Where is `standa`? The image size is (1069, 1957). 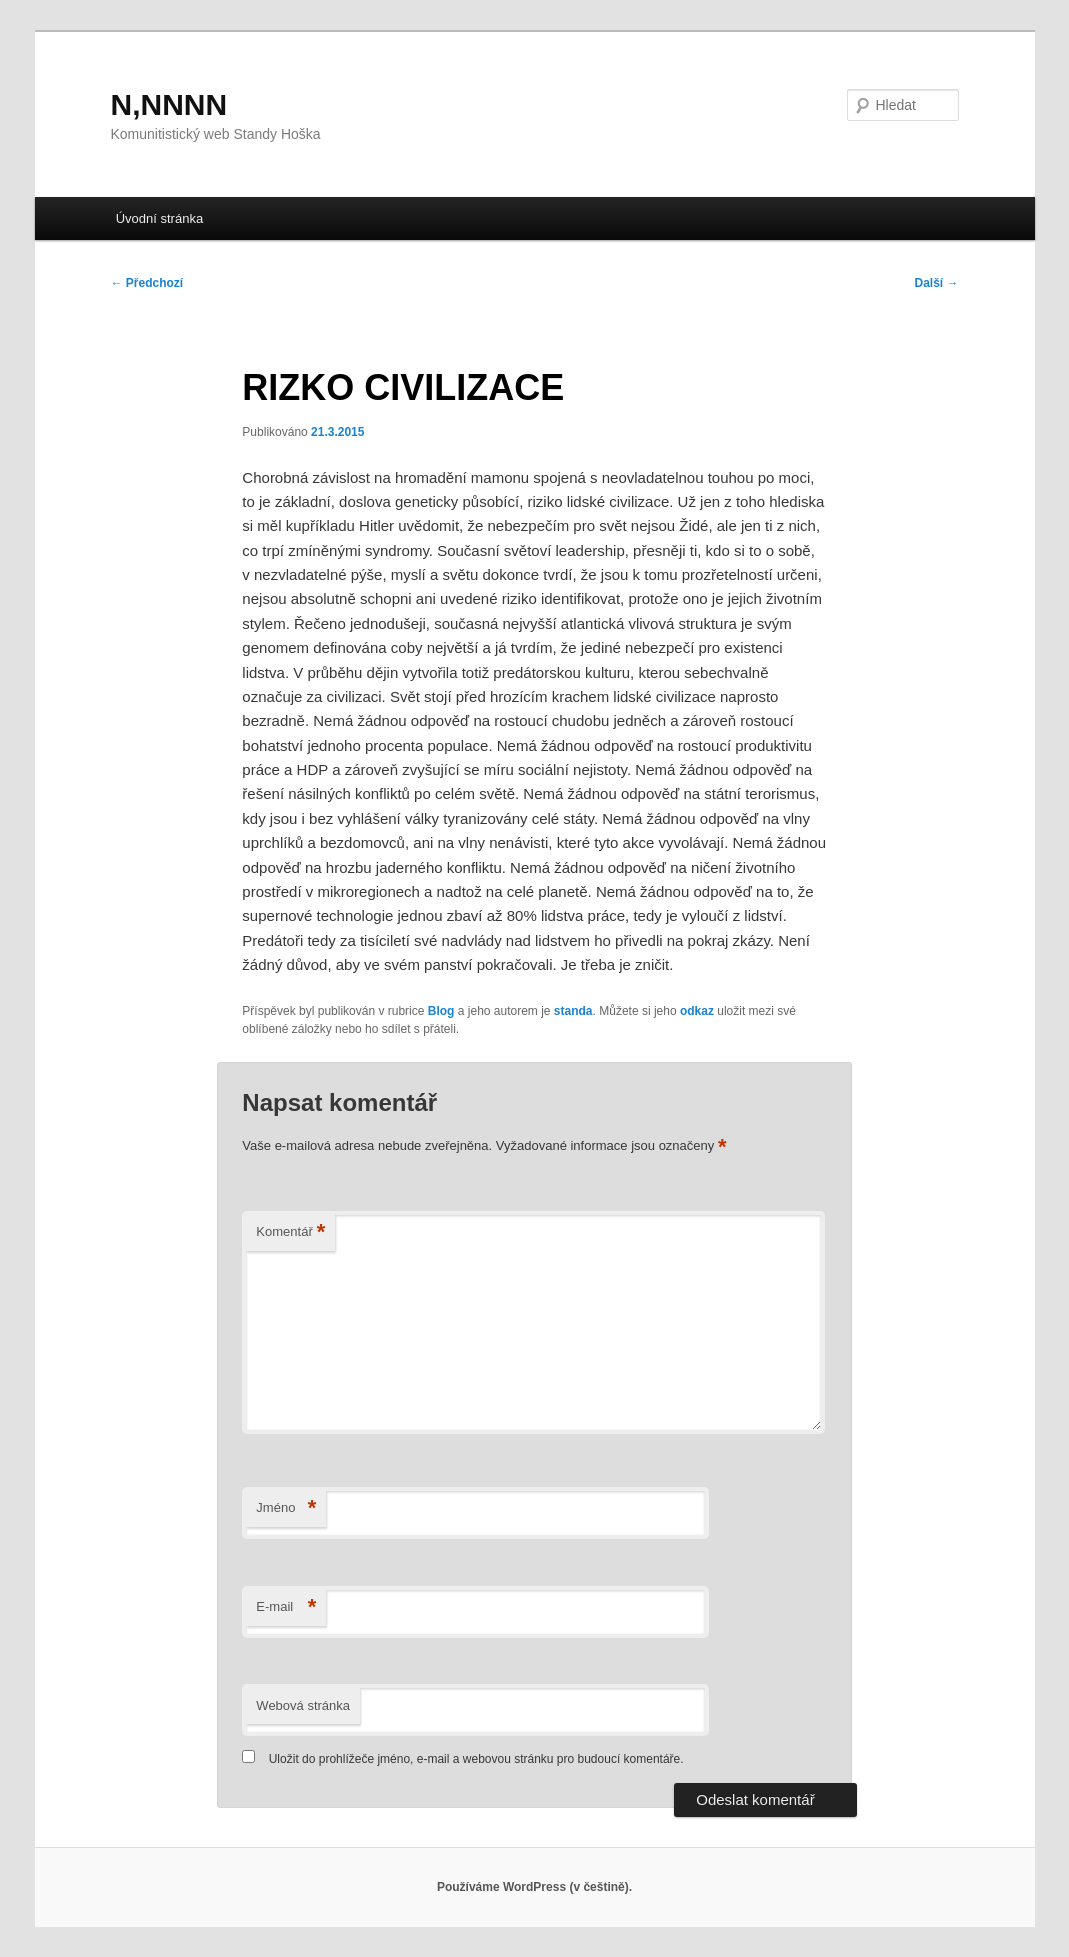
standa is located at coordinates (573, 1011).